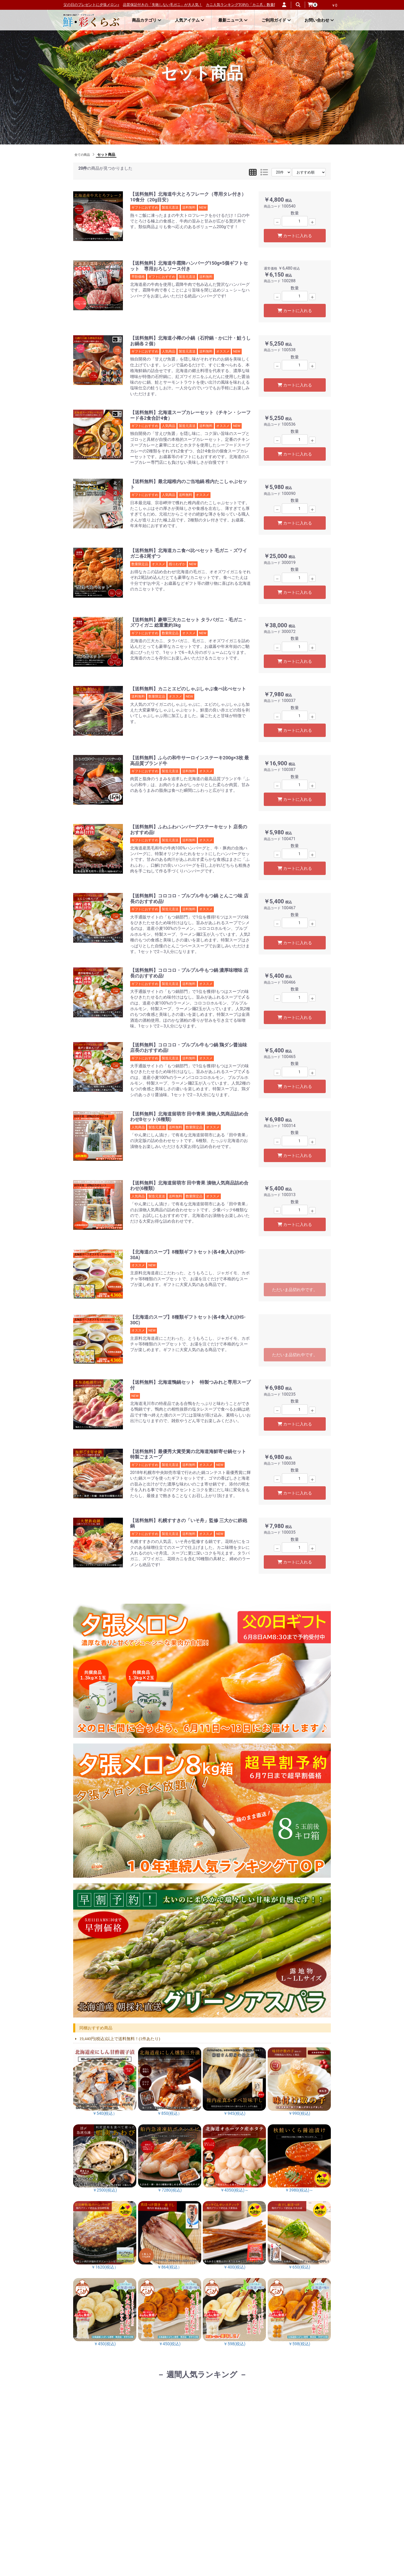  I want to click on ￥450(税込), so click(105, 2343).